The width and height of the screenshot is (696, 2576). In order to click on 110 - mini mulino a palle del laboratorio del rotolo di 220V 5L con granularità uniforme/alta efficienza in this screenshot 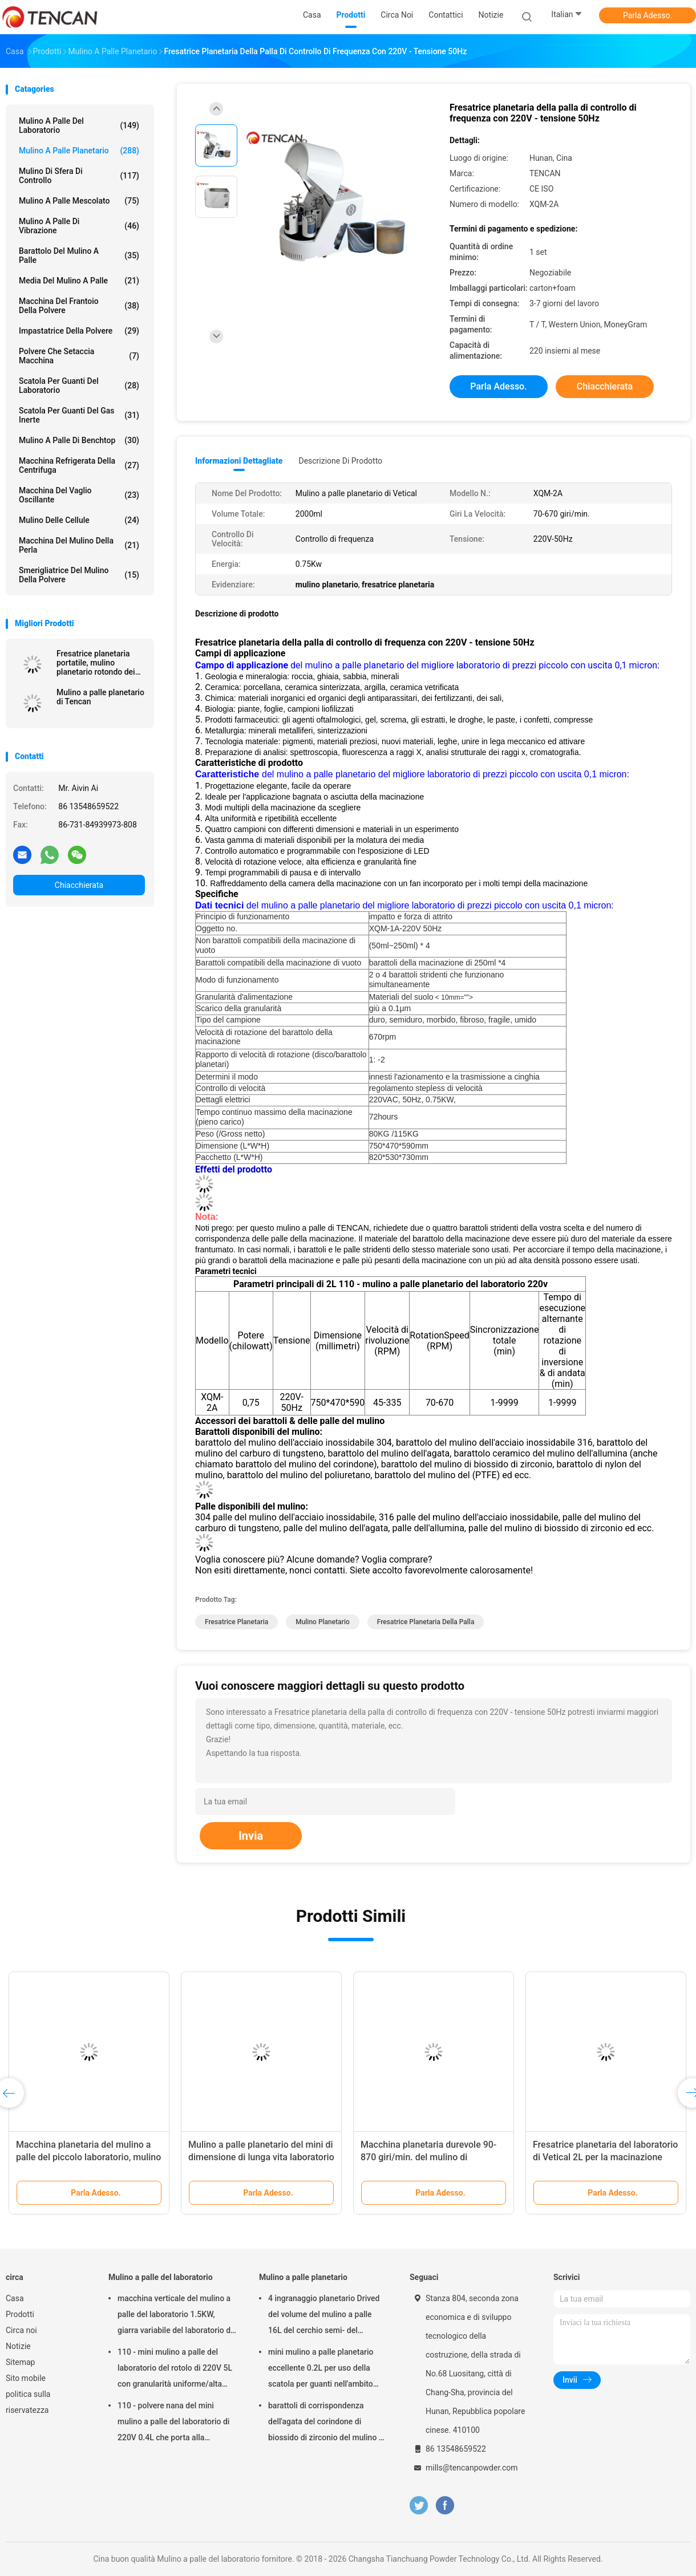, I will do `click(175, 2369)`.